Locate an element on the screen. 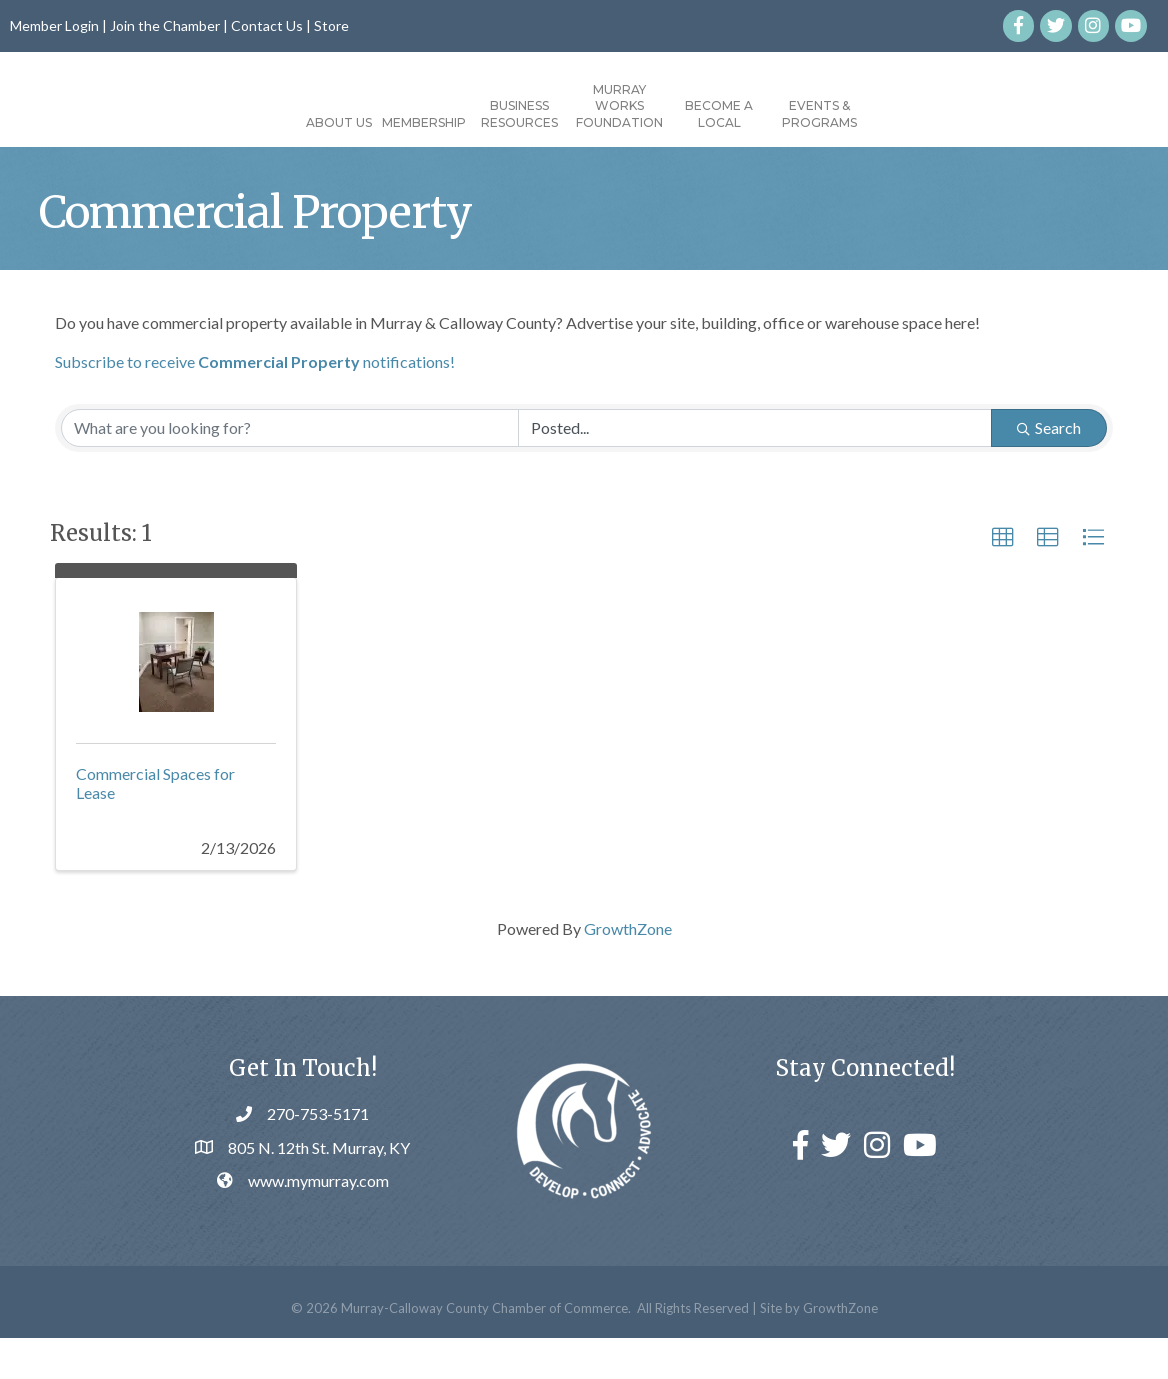  Murray Works Foundation is located at coordinates (733, 106).